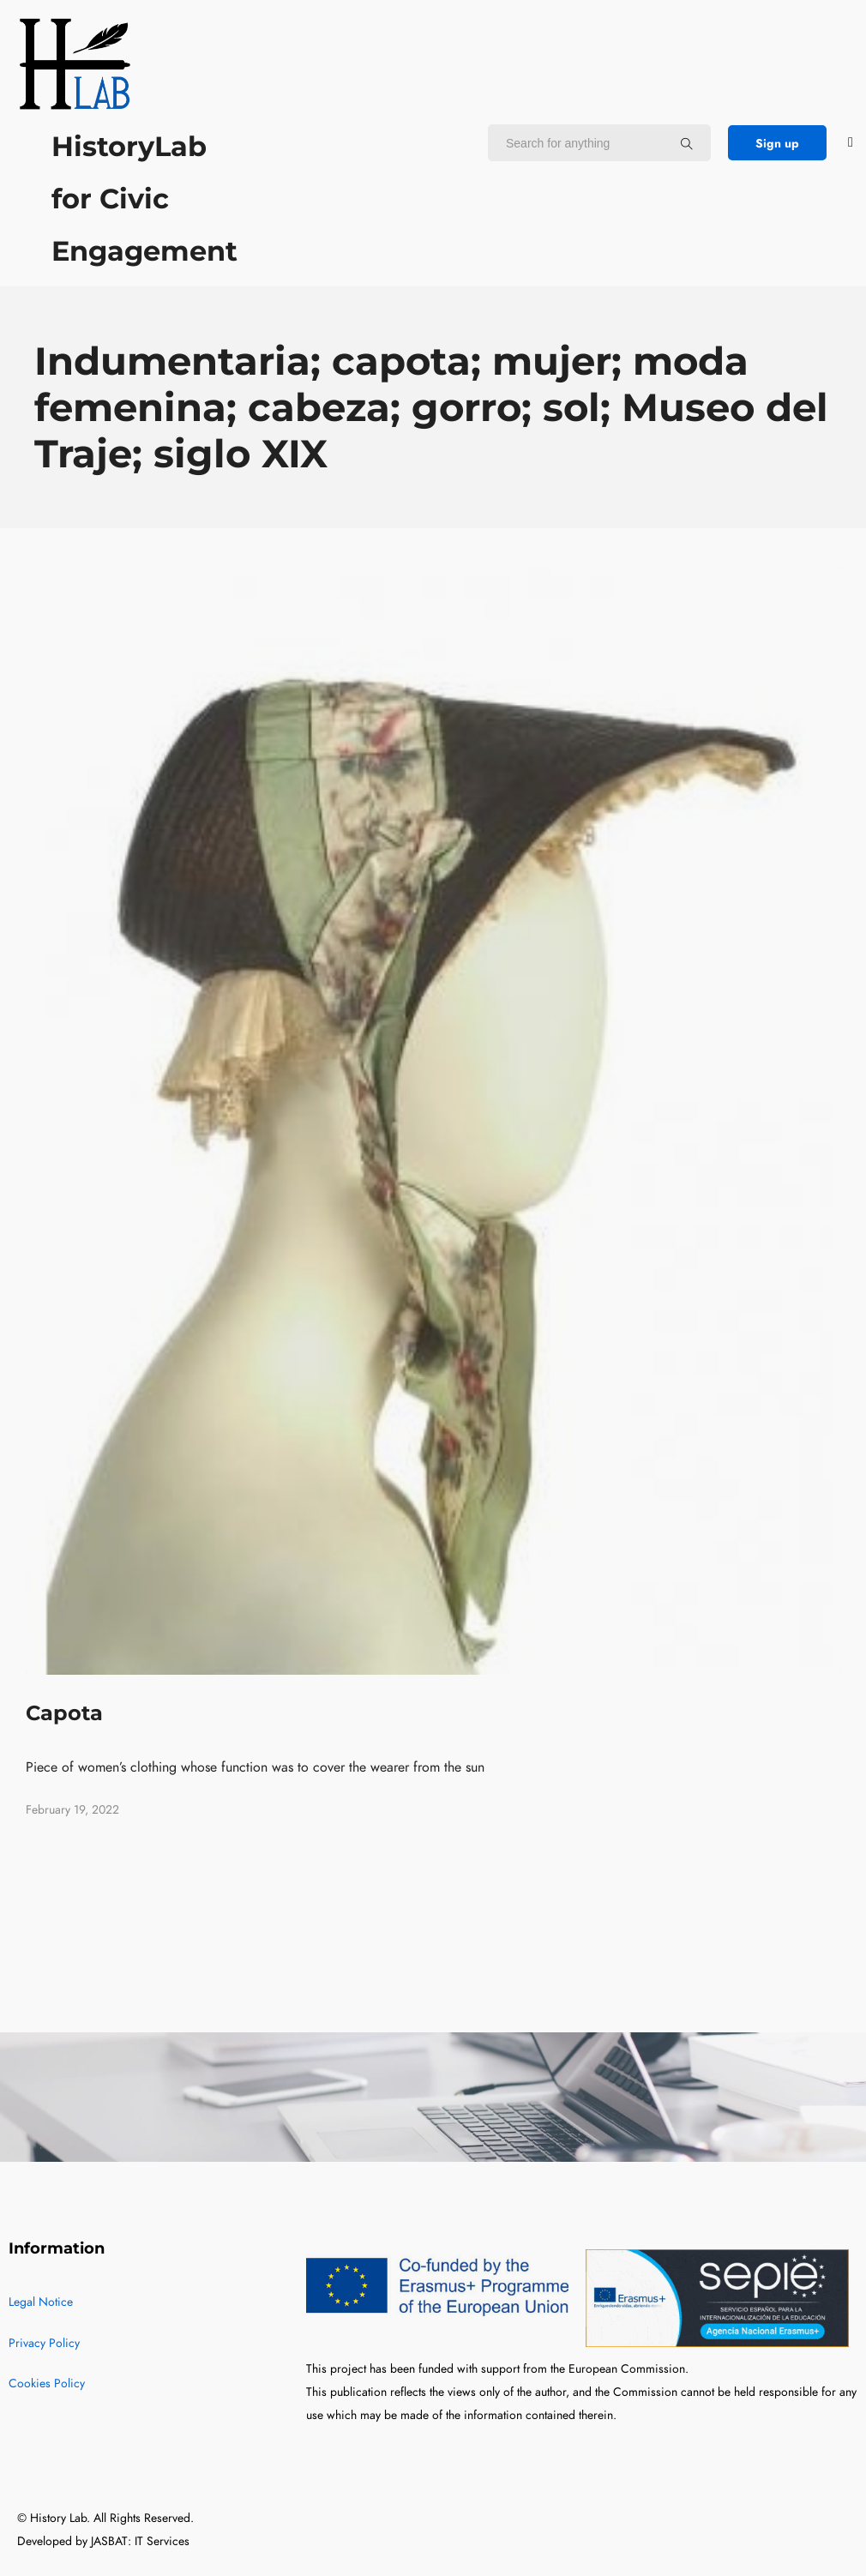 The image size is (866, 2576). I want to click on Legal Notice, so click(41, 2302).